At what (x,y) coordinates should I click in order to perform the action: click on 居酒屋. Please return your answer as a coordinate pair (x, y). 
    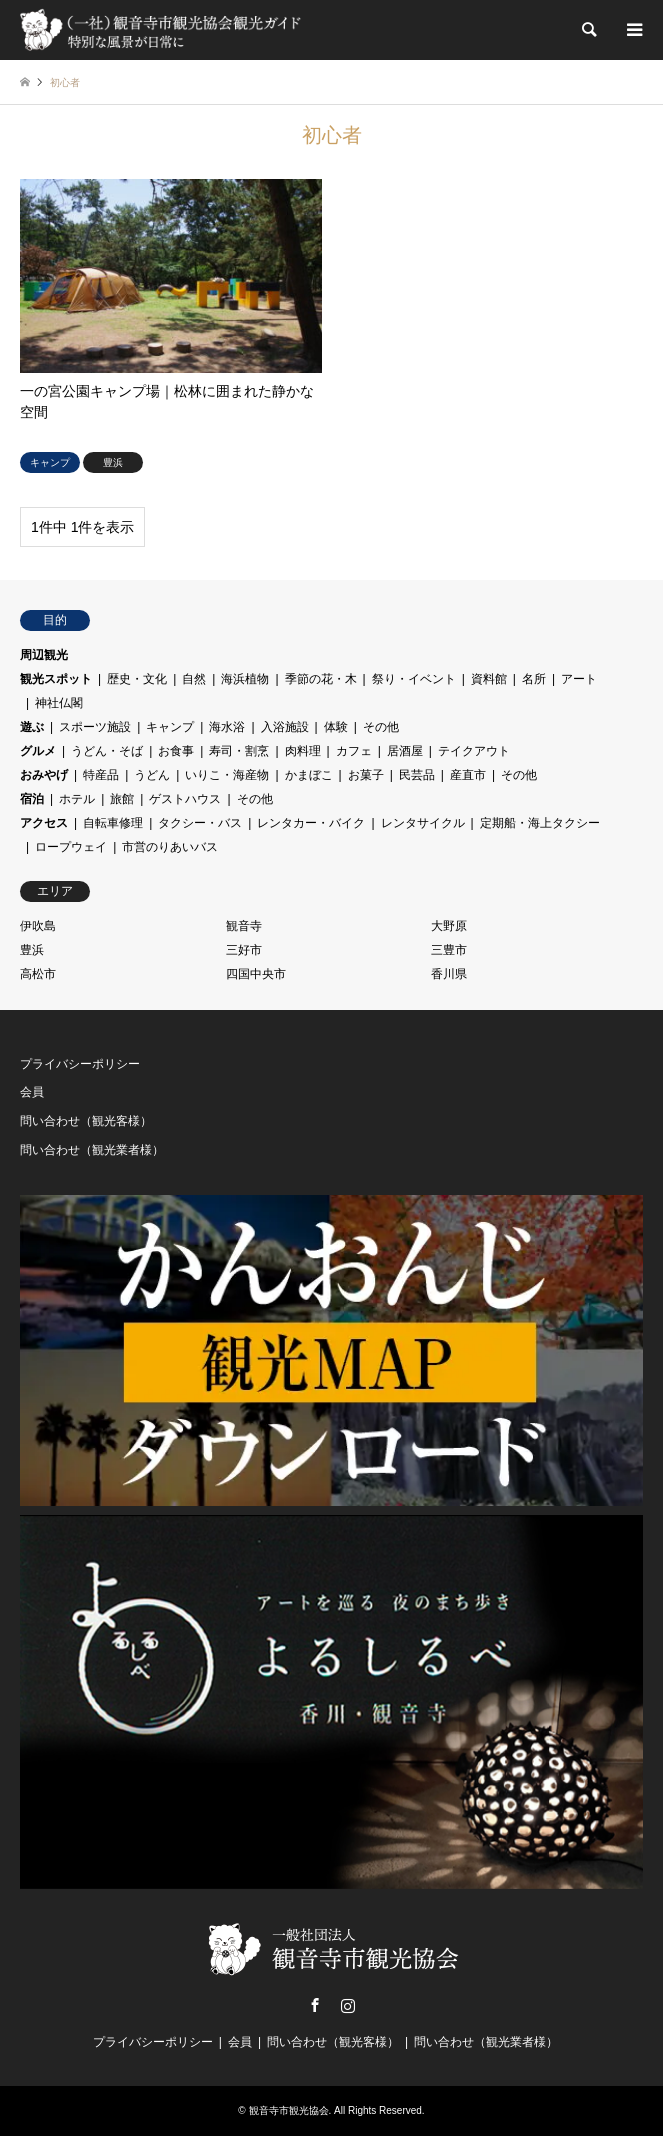
    Looking at the image, I should click on (405, 751).